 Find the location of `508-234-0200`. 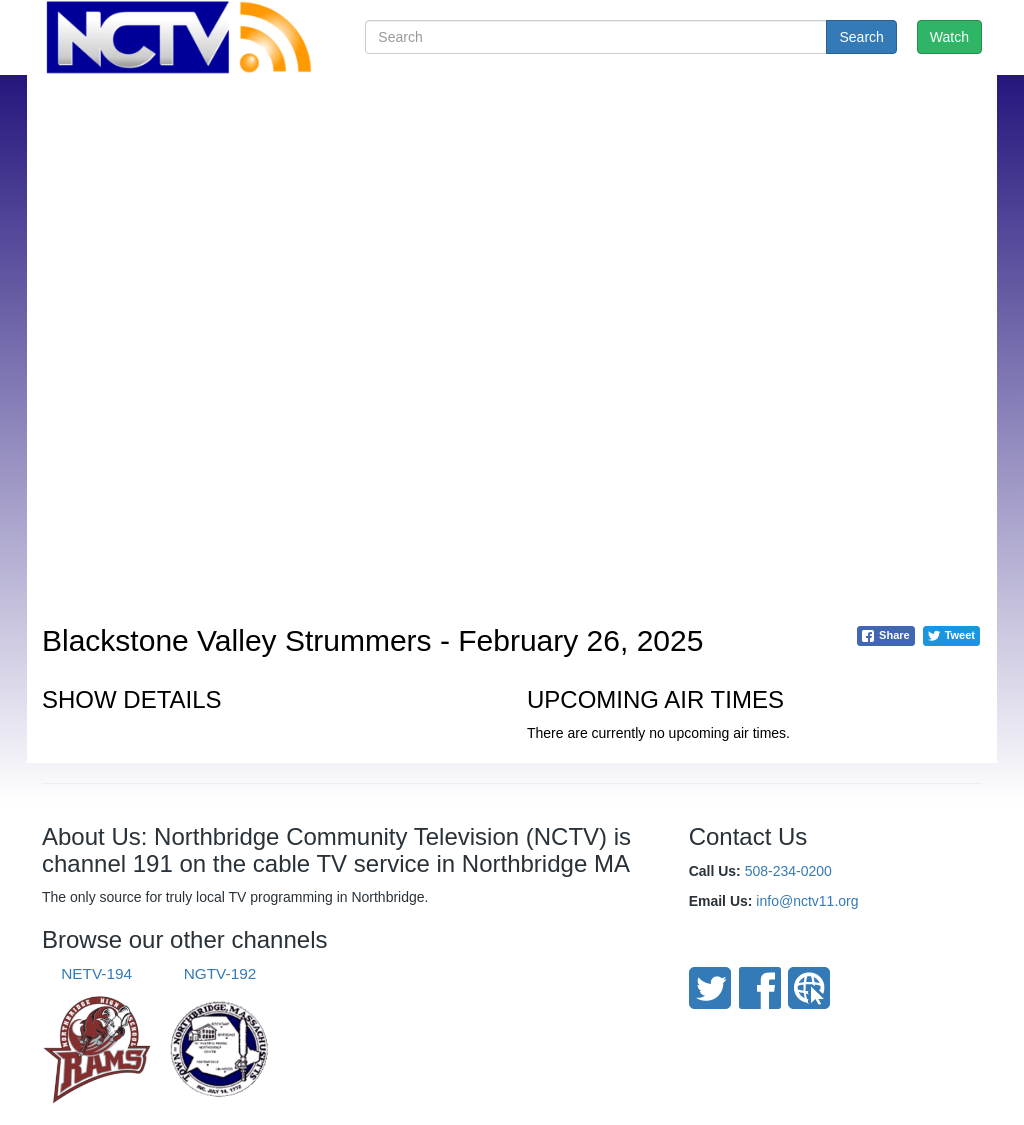

508-234-0200 is located at coordinates (788, 871).